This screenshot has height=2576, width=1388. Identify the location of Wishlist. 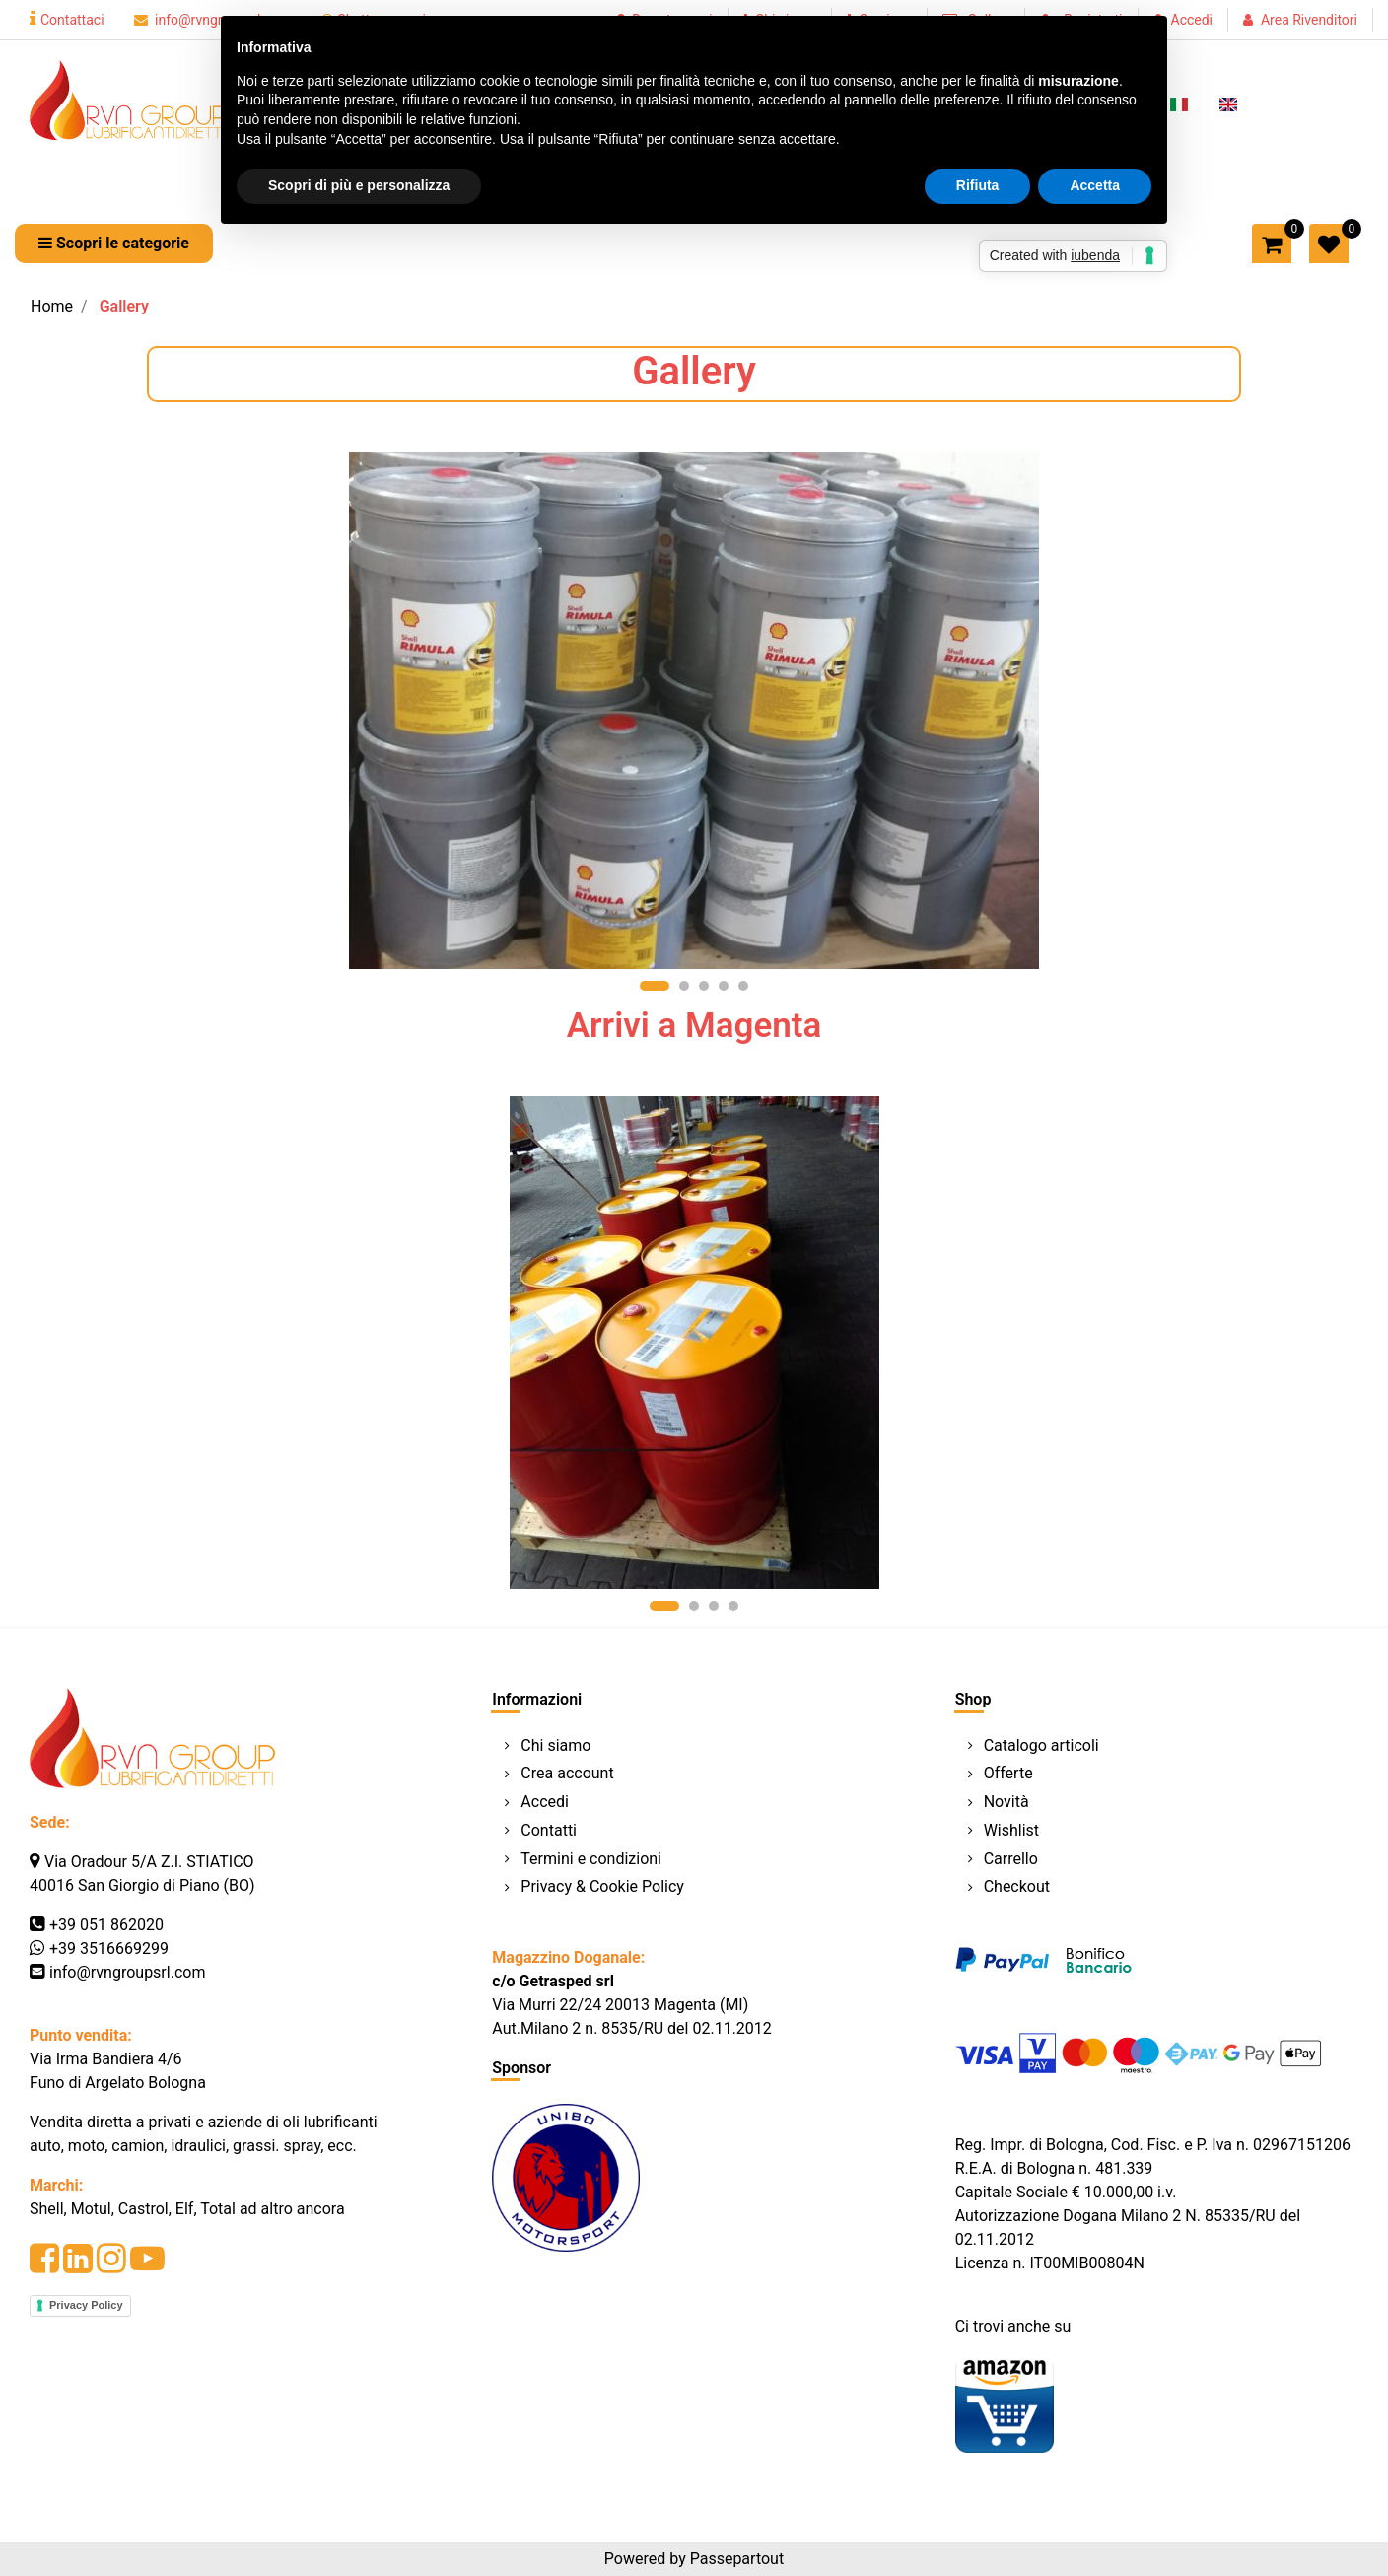
(1011, 1830).